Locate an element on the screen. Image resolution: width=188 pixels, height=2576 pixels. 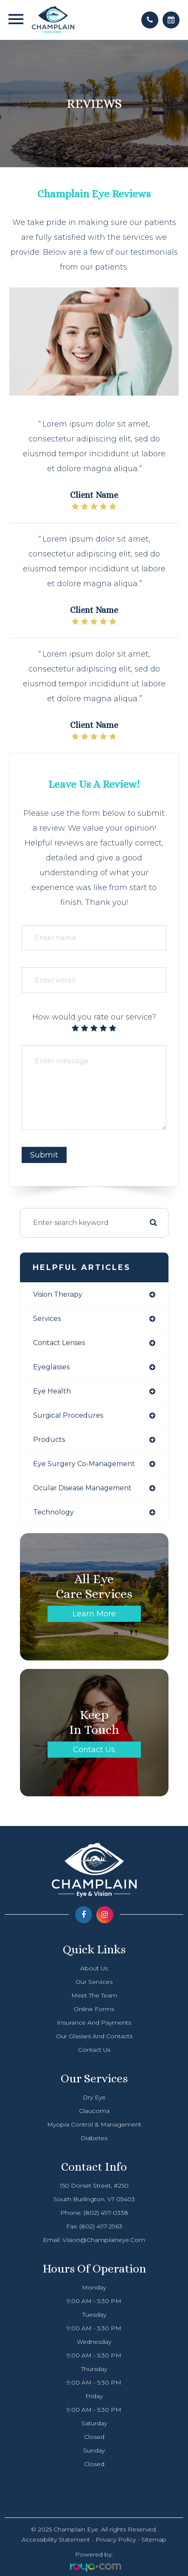
About Us is located at coordinates (94, 1968).